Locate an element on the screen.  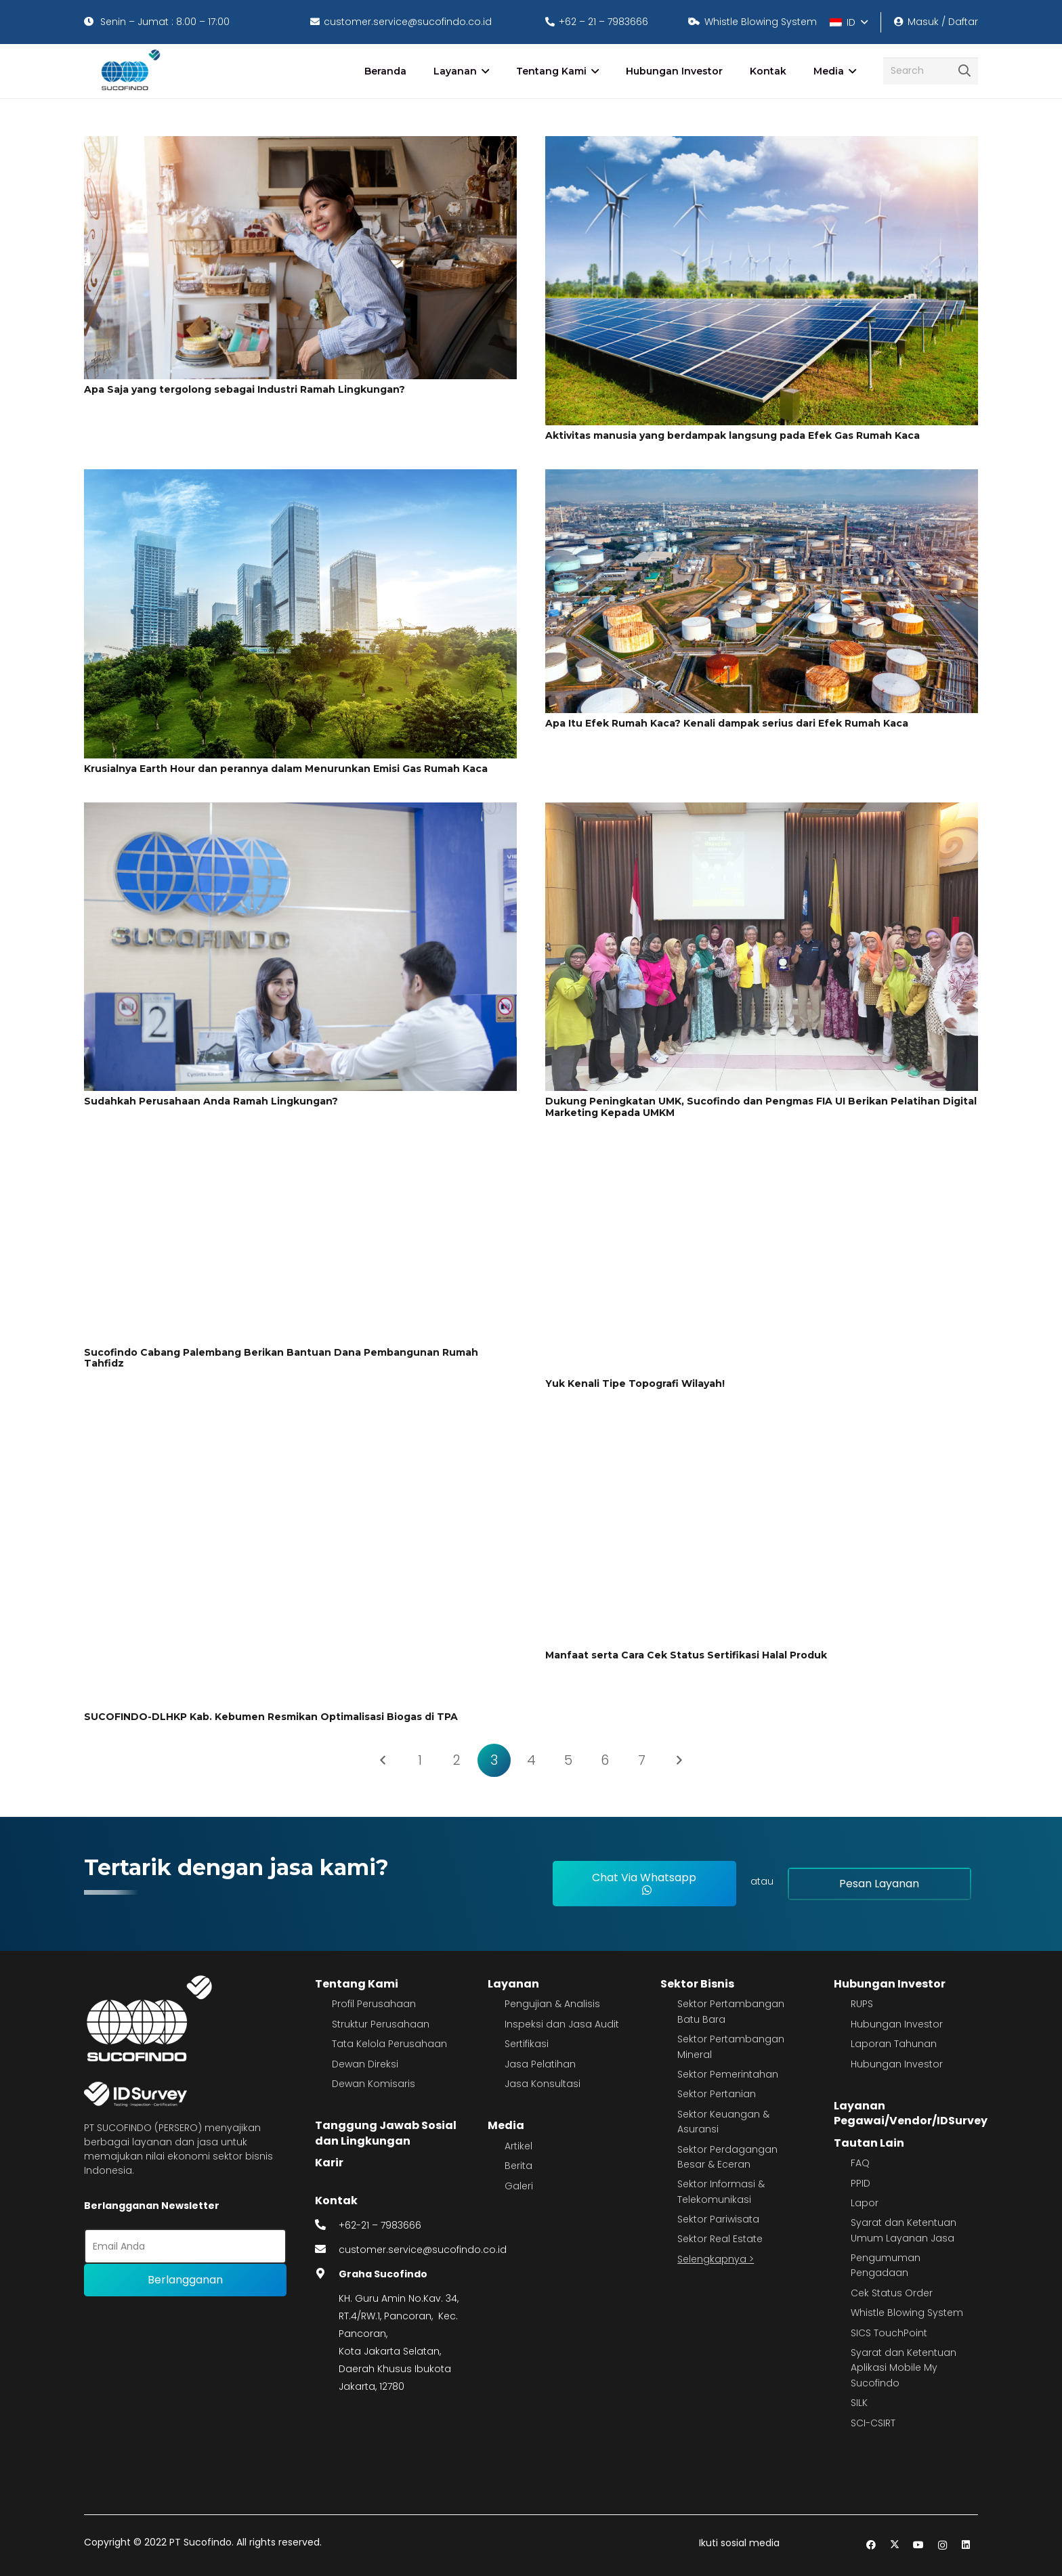
Pengujian & Analisis is located at coordinates (552, 2004).